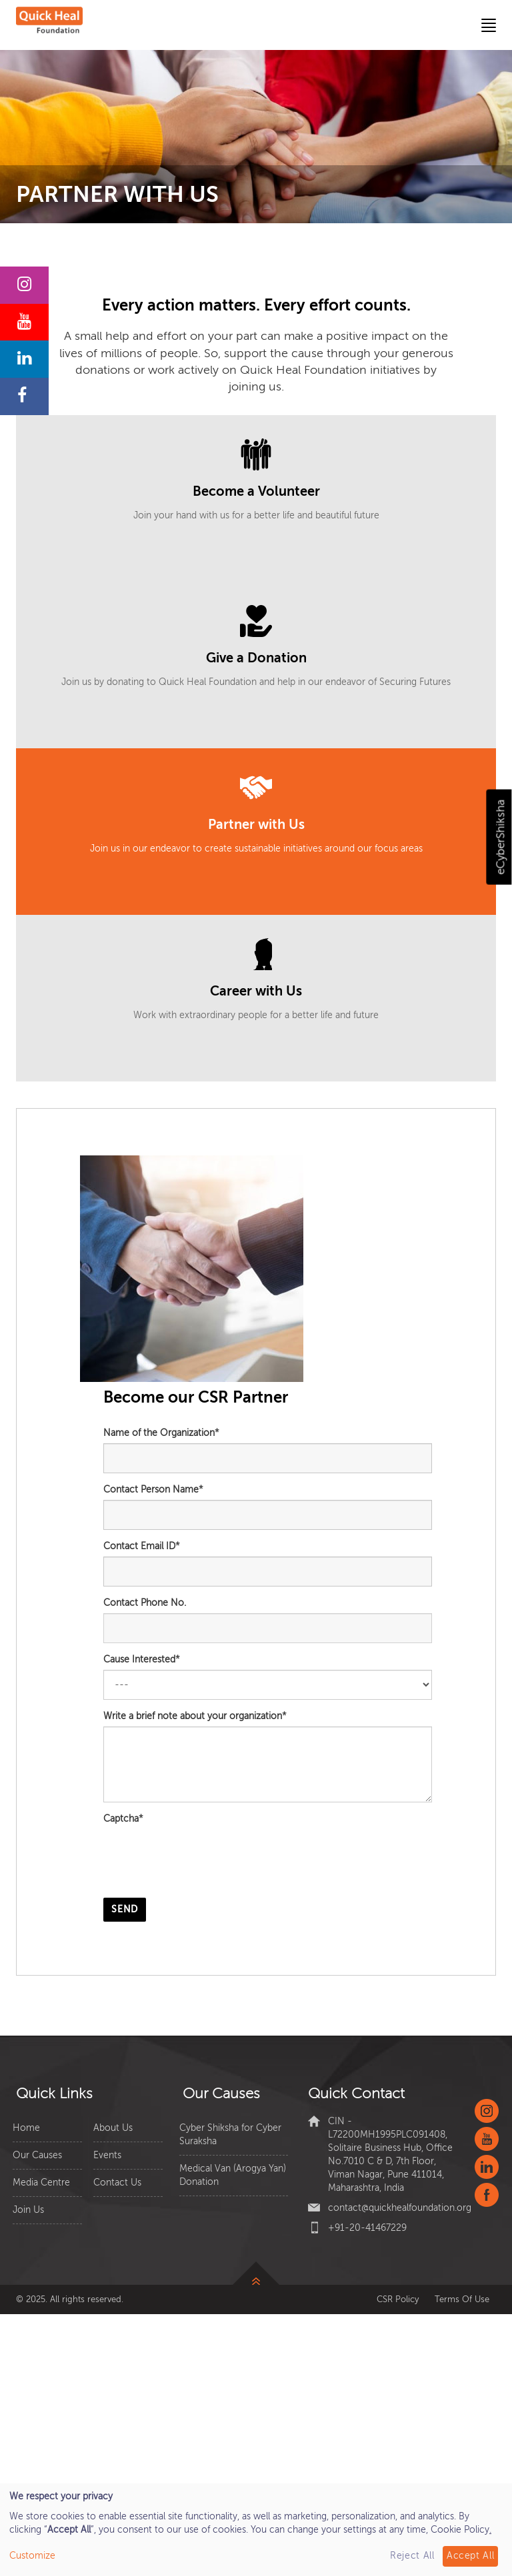 This screenshot has height=2576, width=512. I want to click on Contact Phone No., so click(144, 1603).